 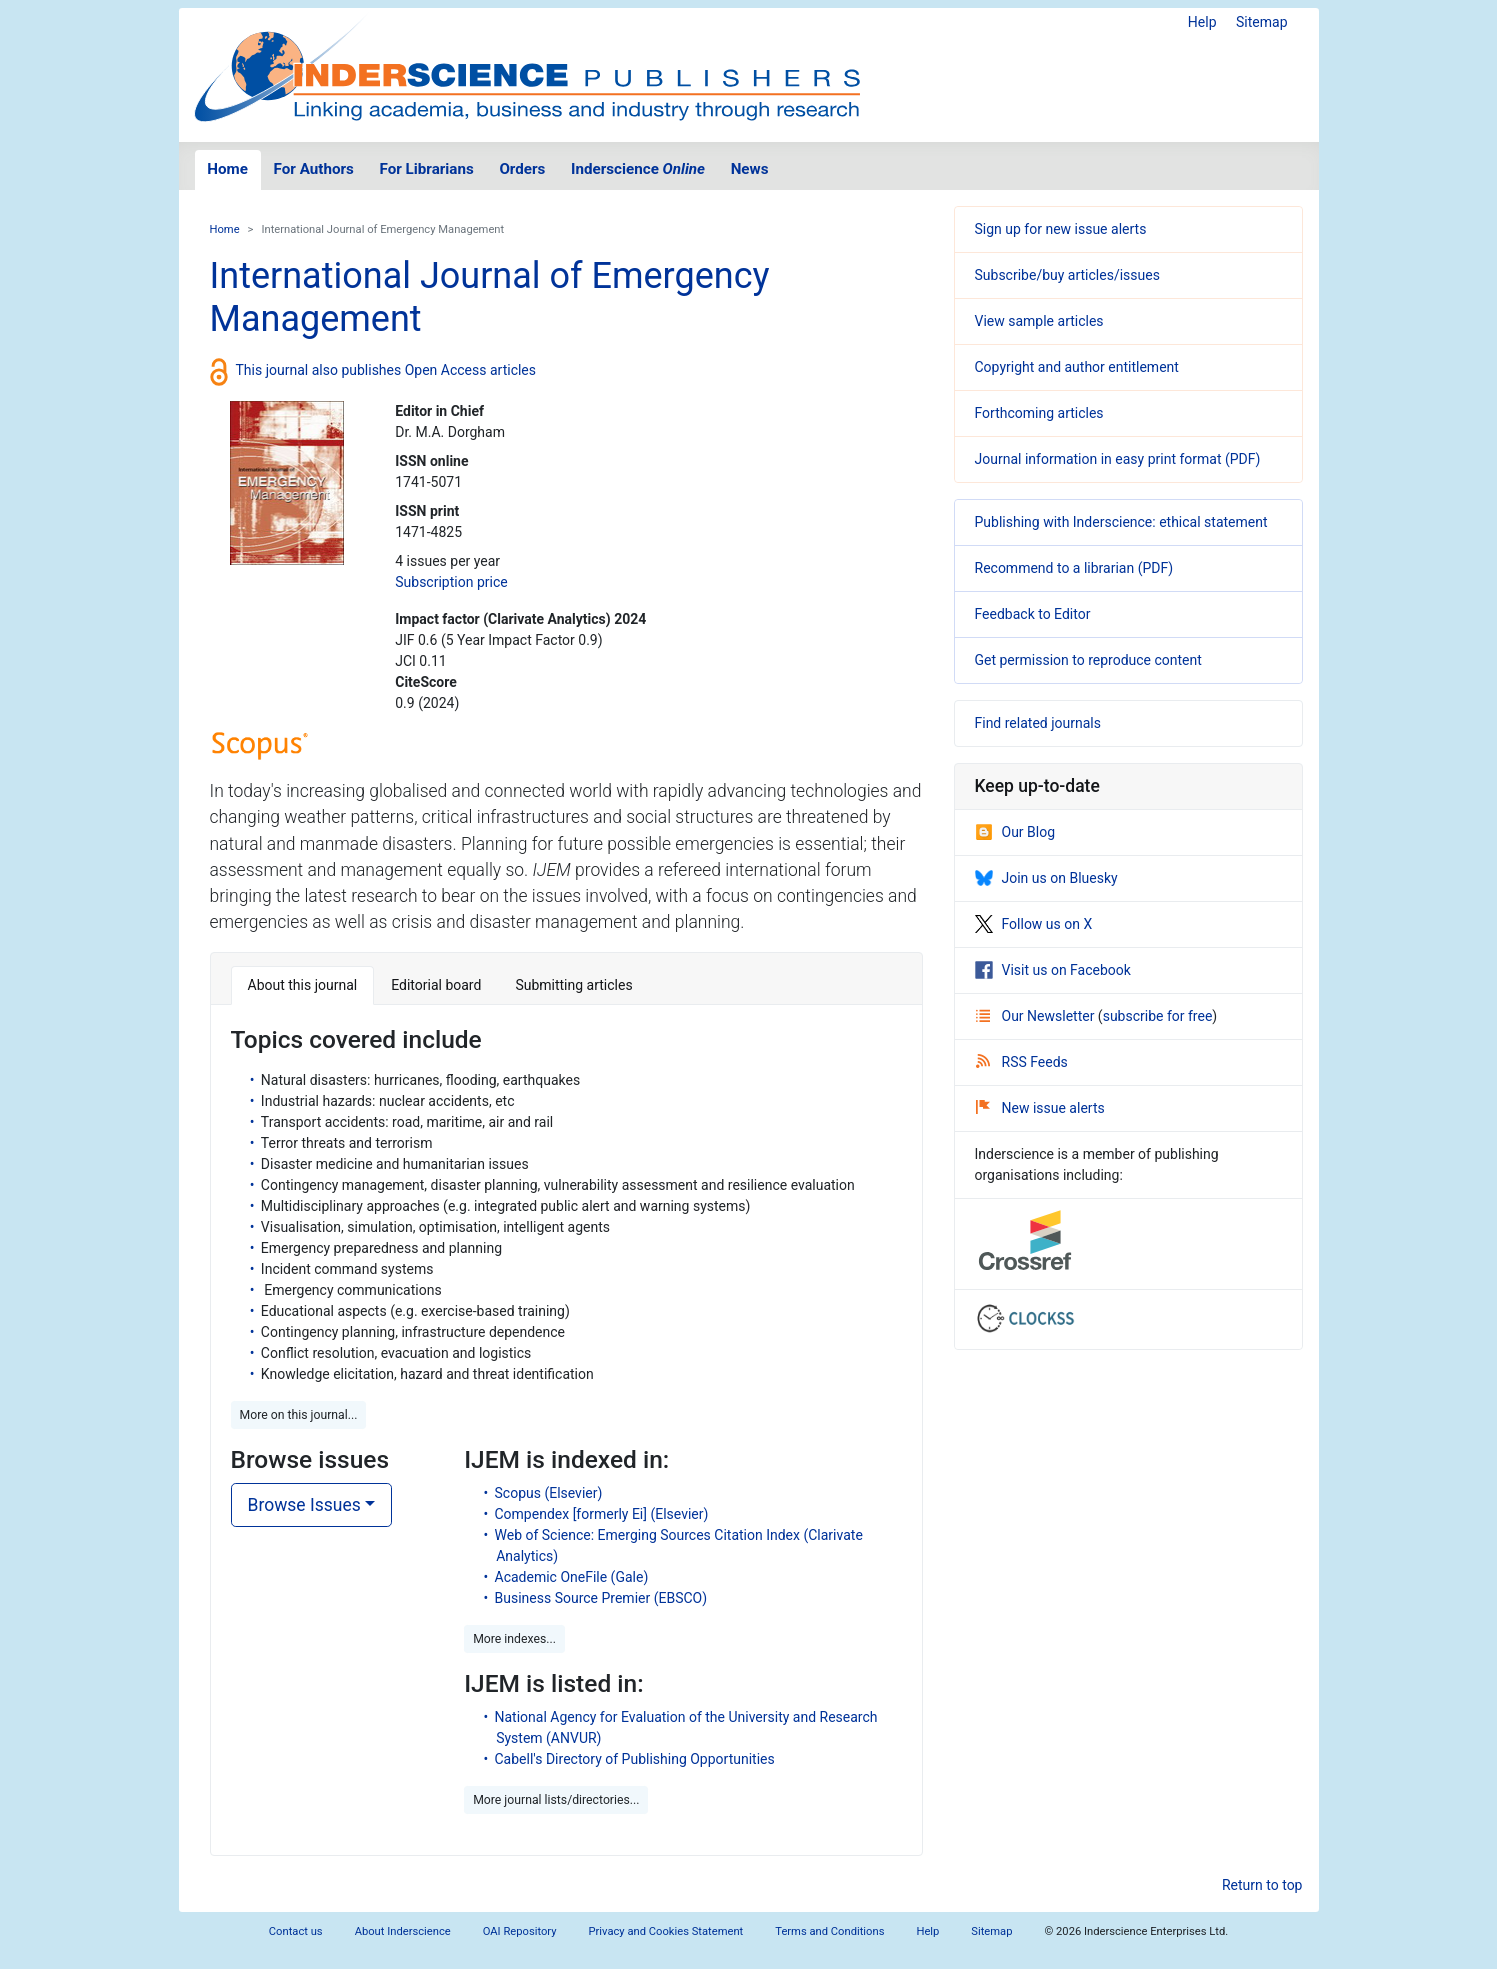 I want to click on Journal information in easy print format (PDF), so click(x=1118, y=459).